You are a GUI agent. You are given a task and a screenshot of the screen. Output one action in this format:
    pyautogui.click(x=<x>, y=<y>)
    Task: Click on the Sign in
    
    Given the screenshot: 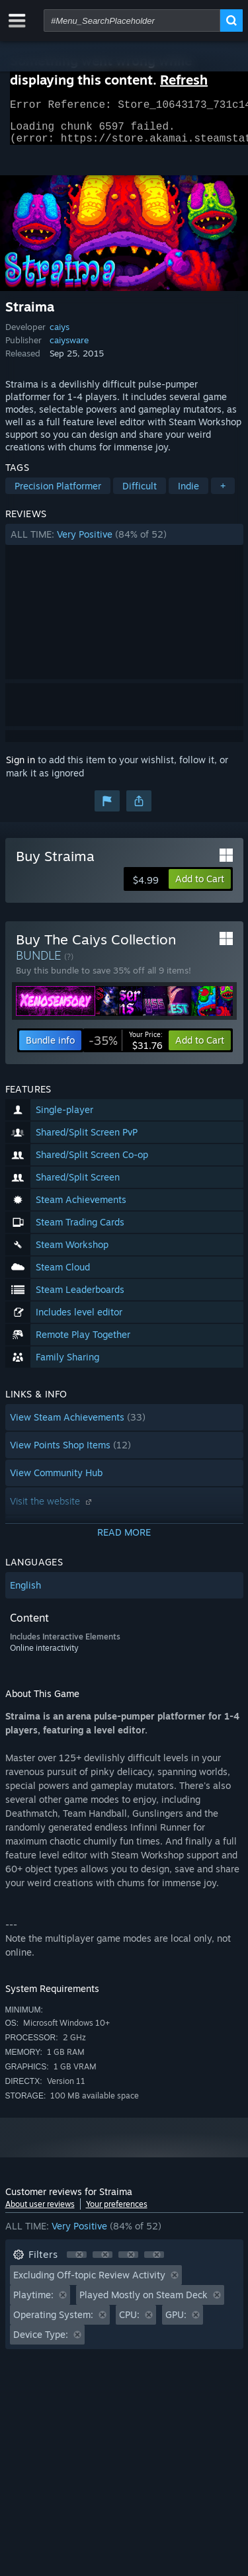 What is the action you would take?
    pyautogui.click(x=20, y=767)
    